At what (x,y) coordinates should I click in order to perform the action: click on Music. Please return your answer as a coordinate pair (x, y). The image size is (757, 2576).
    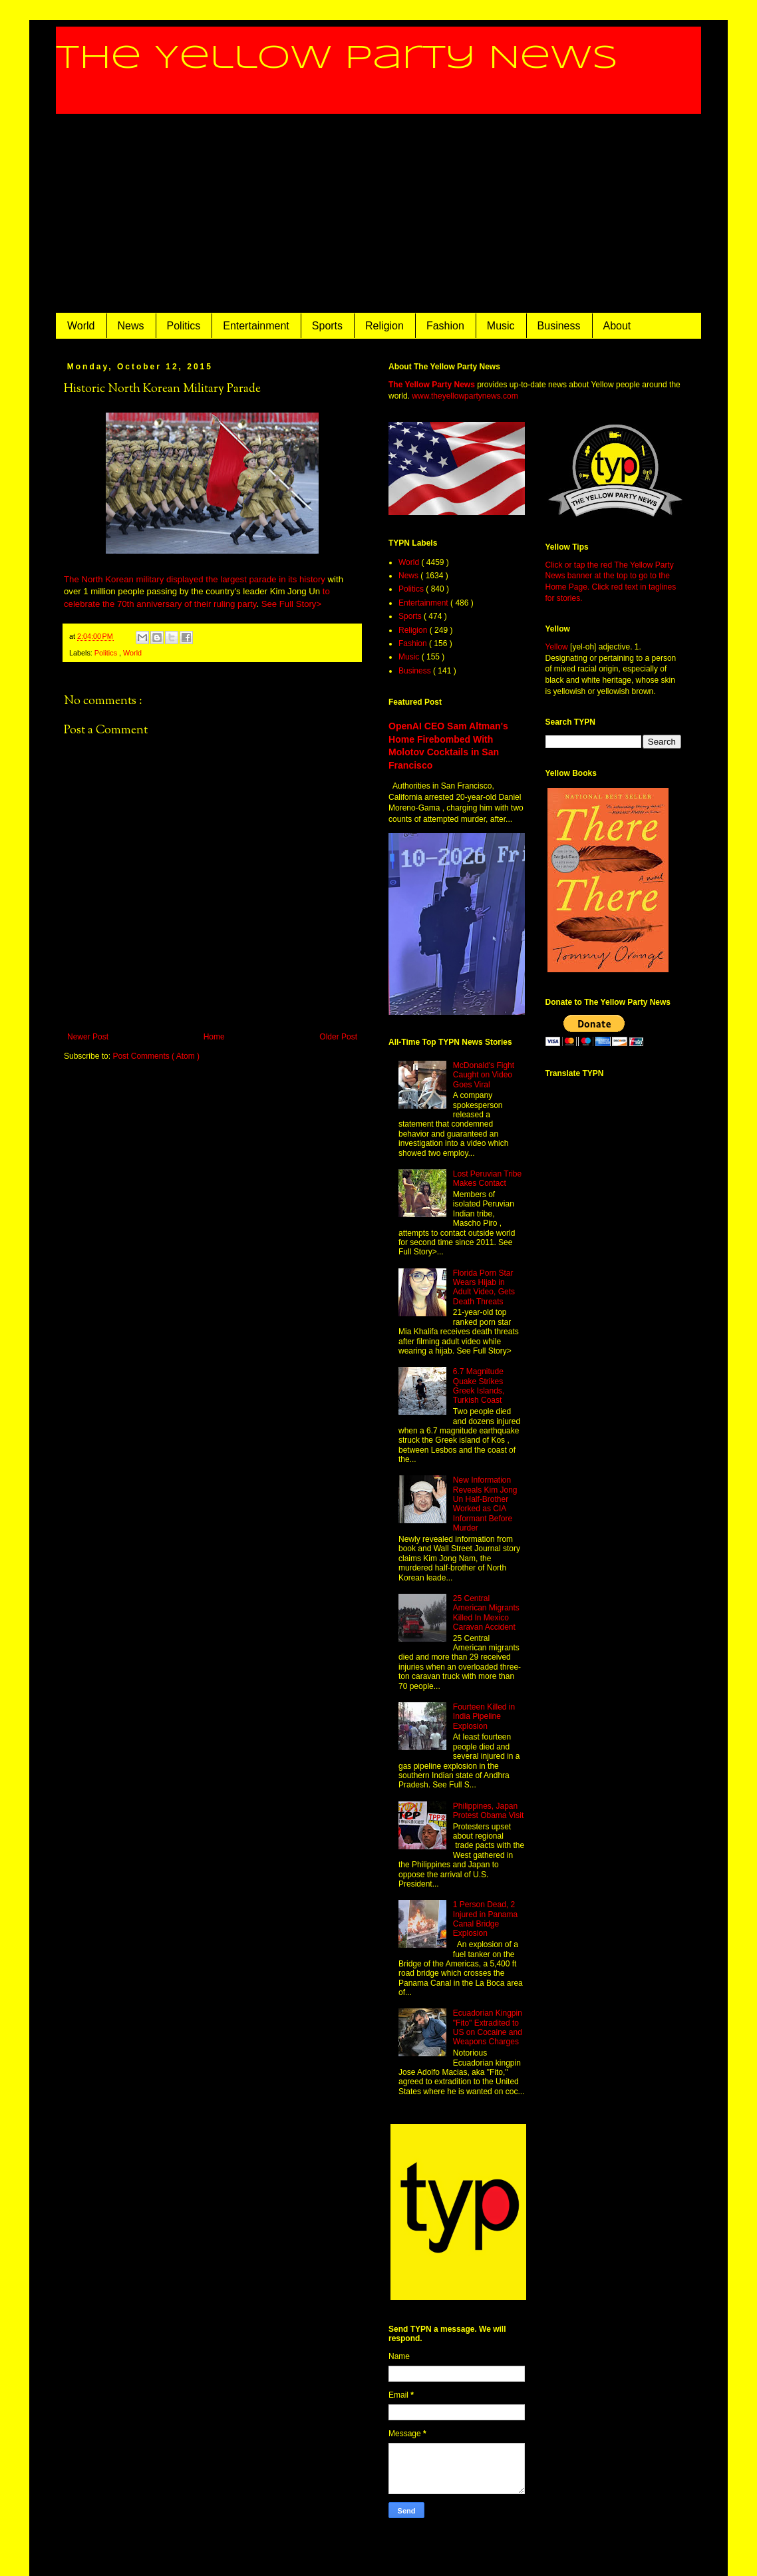
    Looking at the image, I should click on (501, 325).